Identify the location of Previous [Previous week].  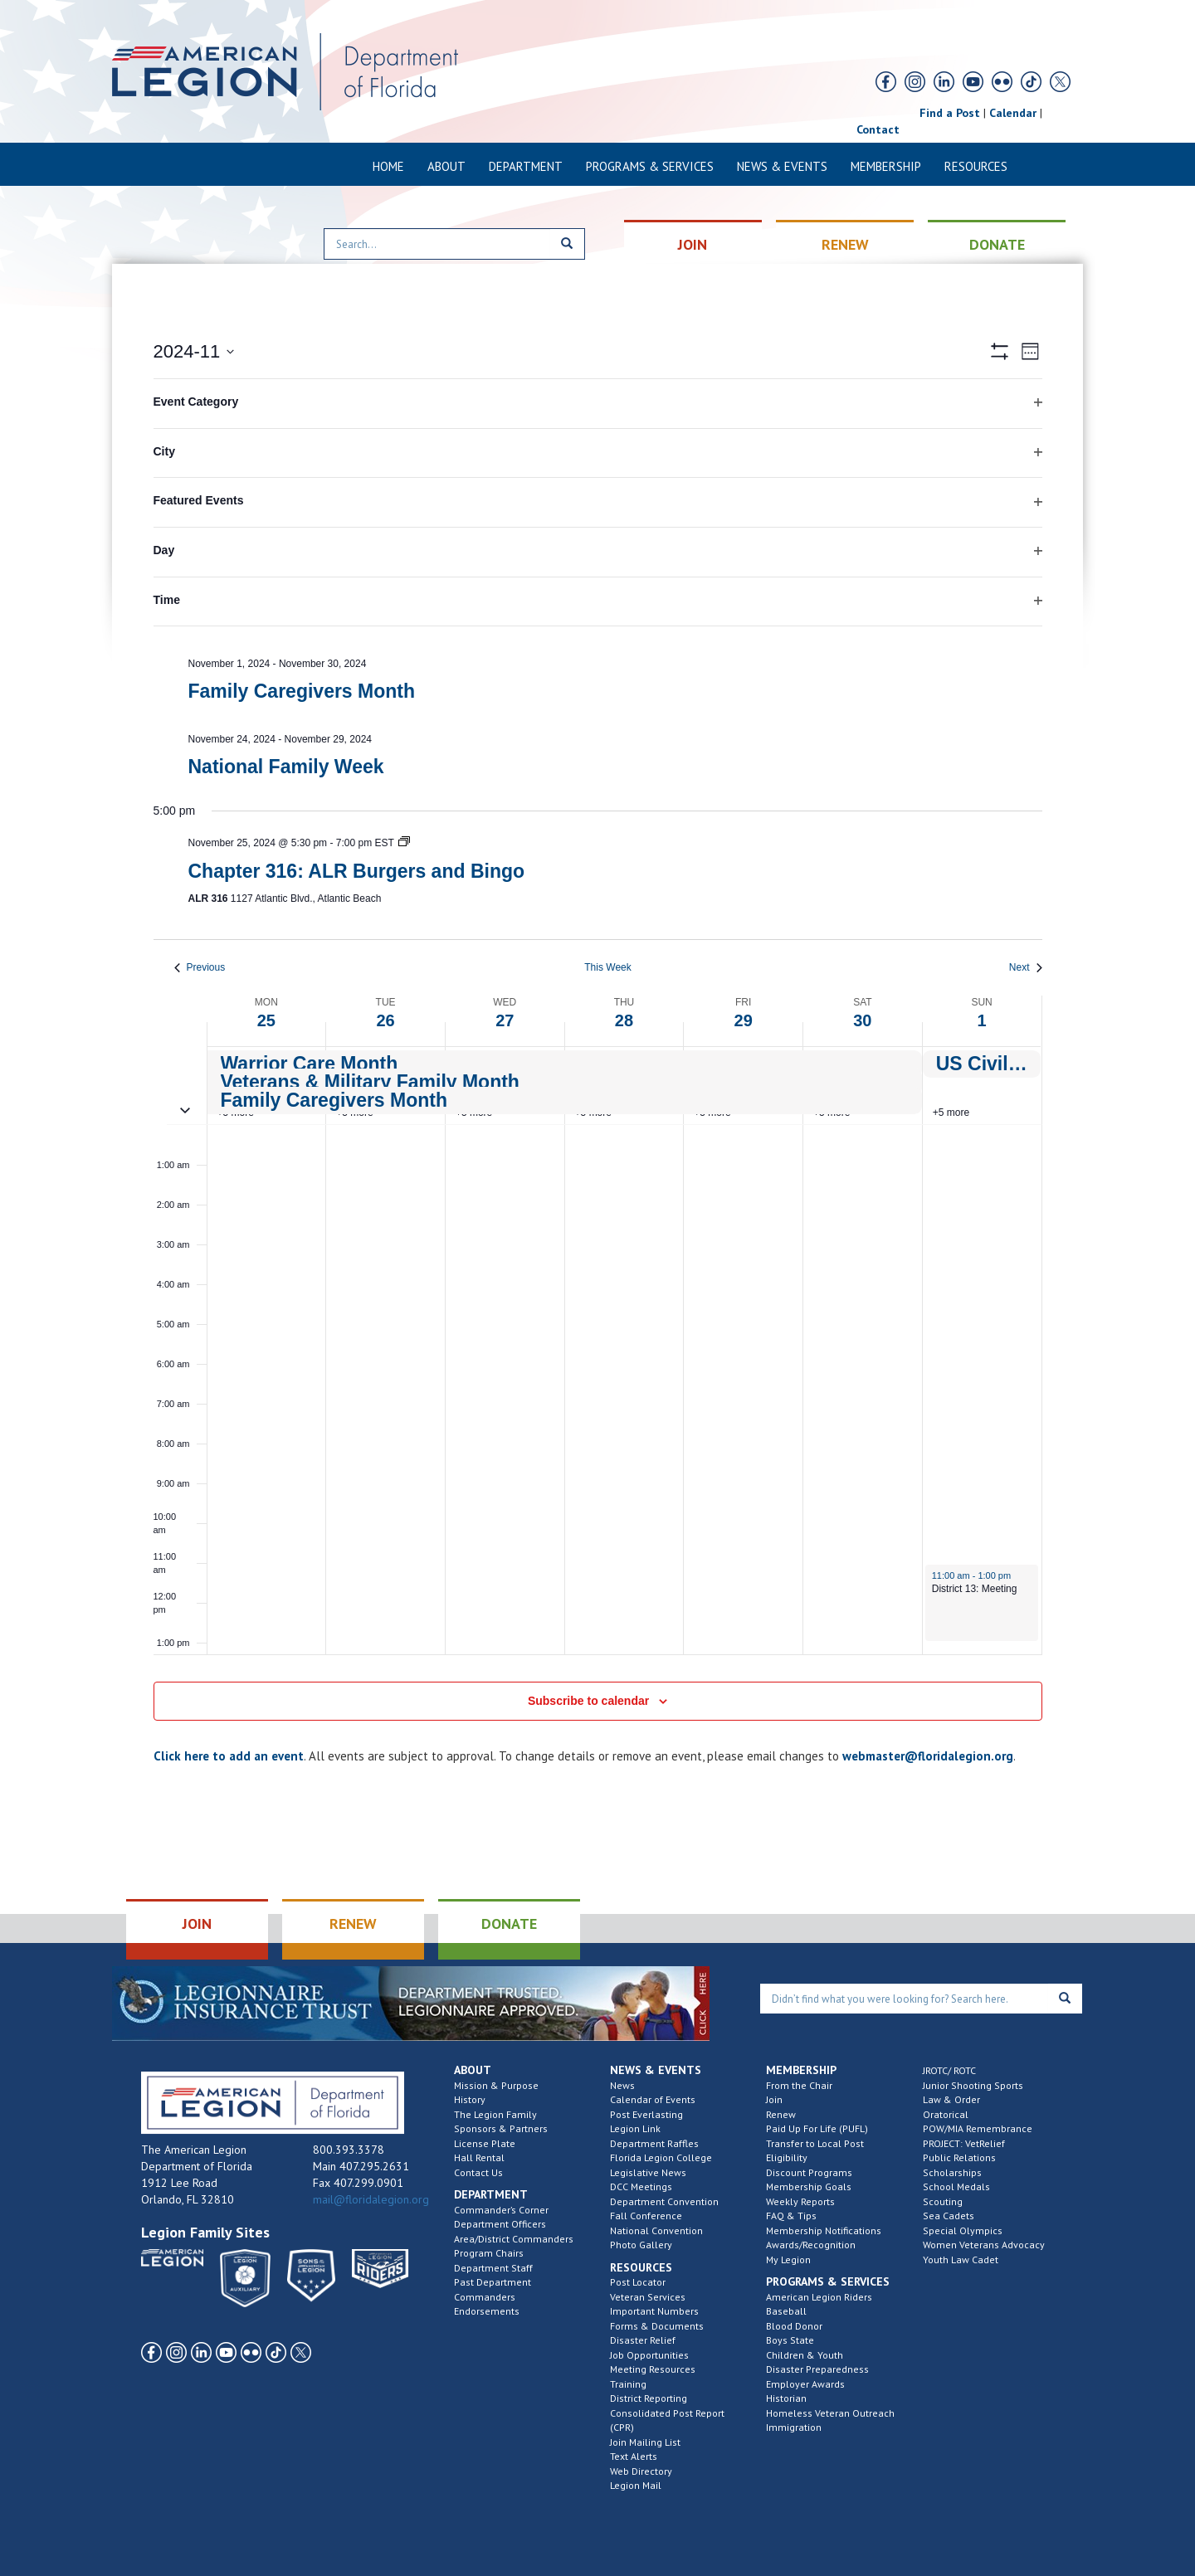
(200, 967).